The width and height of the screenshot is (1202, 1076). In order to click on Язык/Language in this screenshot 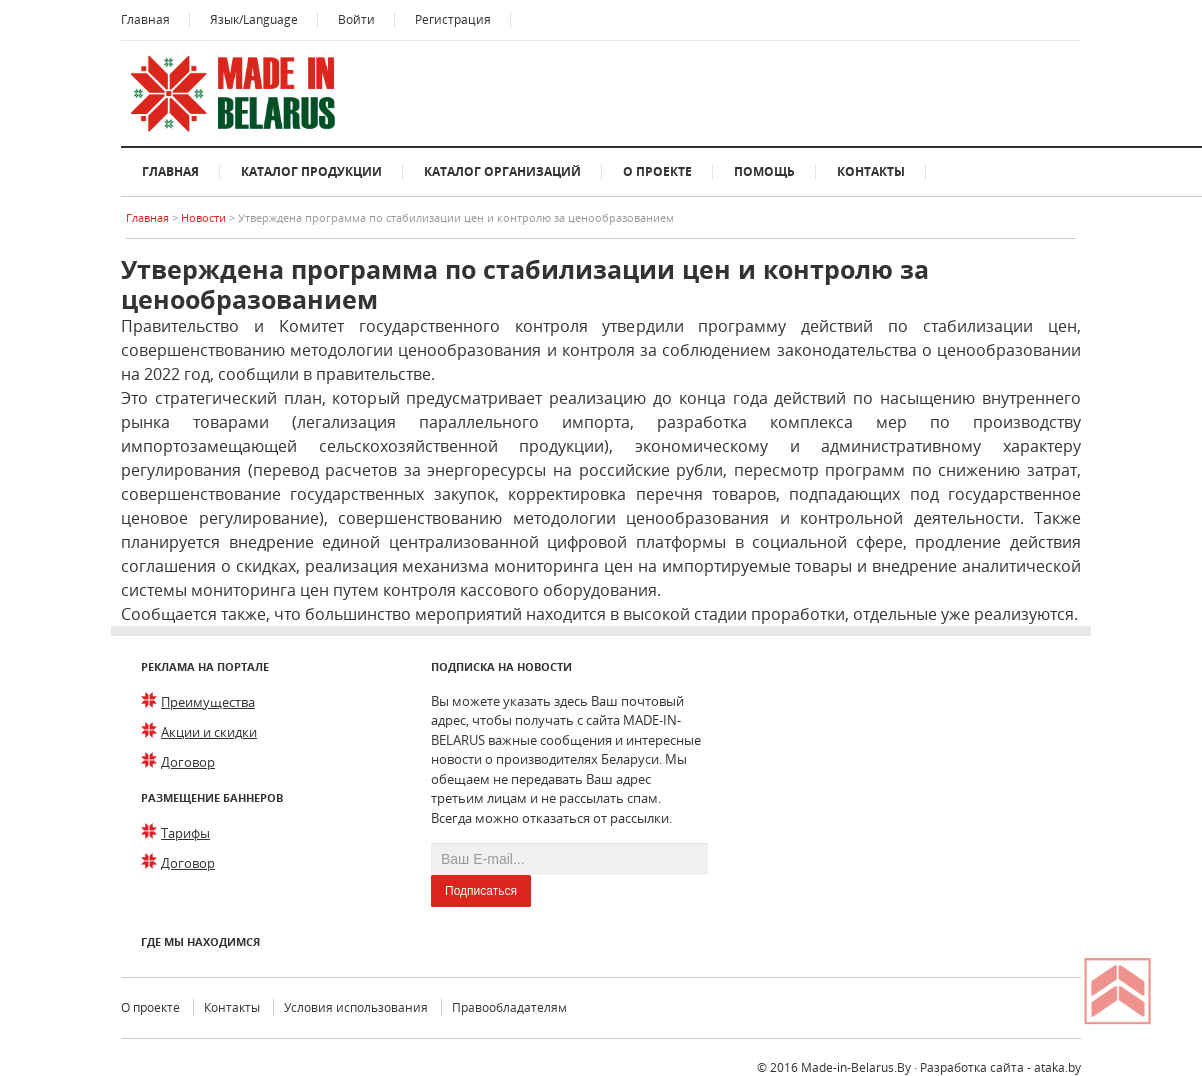, I will do `click(254, 19)`.